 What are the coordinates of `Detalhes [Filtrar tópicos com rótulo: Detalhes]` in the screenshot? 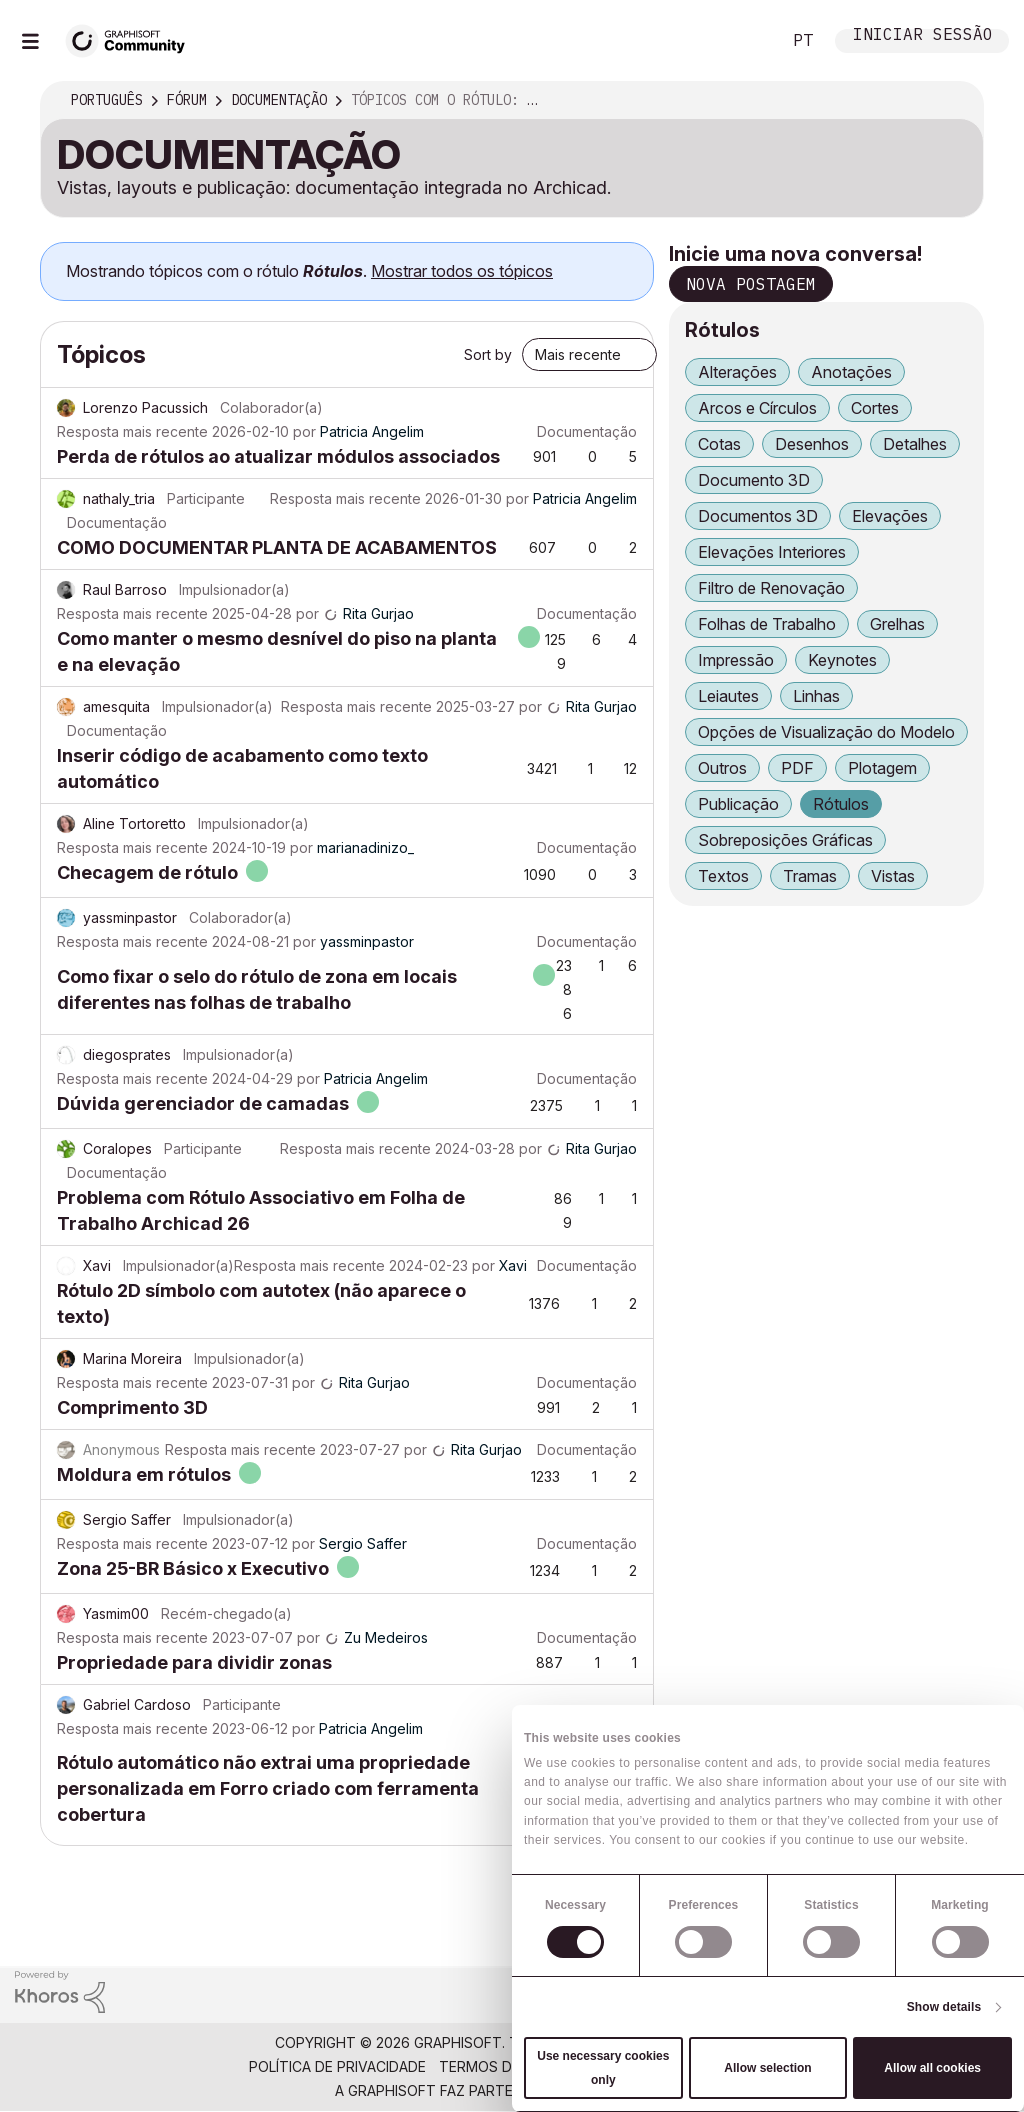 It's located at (915, 444).